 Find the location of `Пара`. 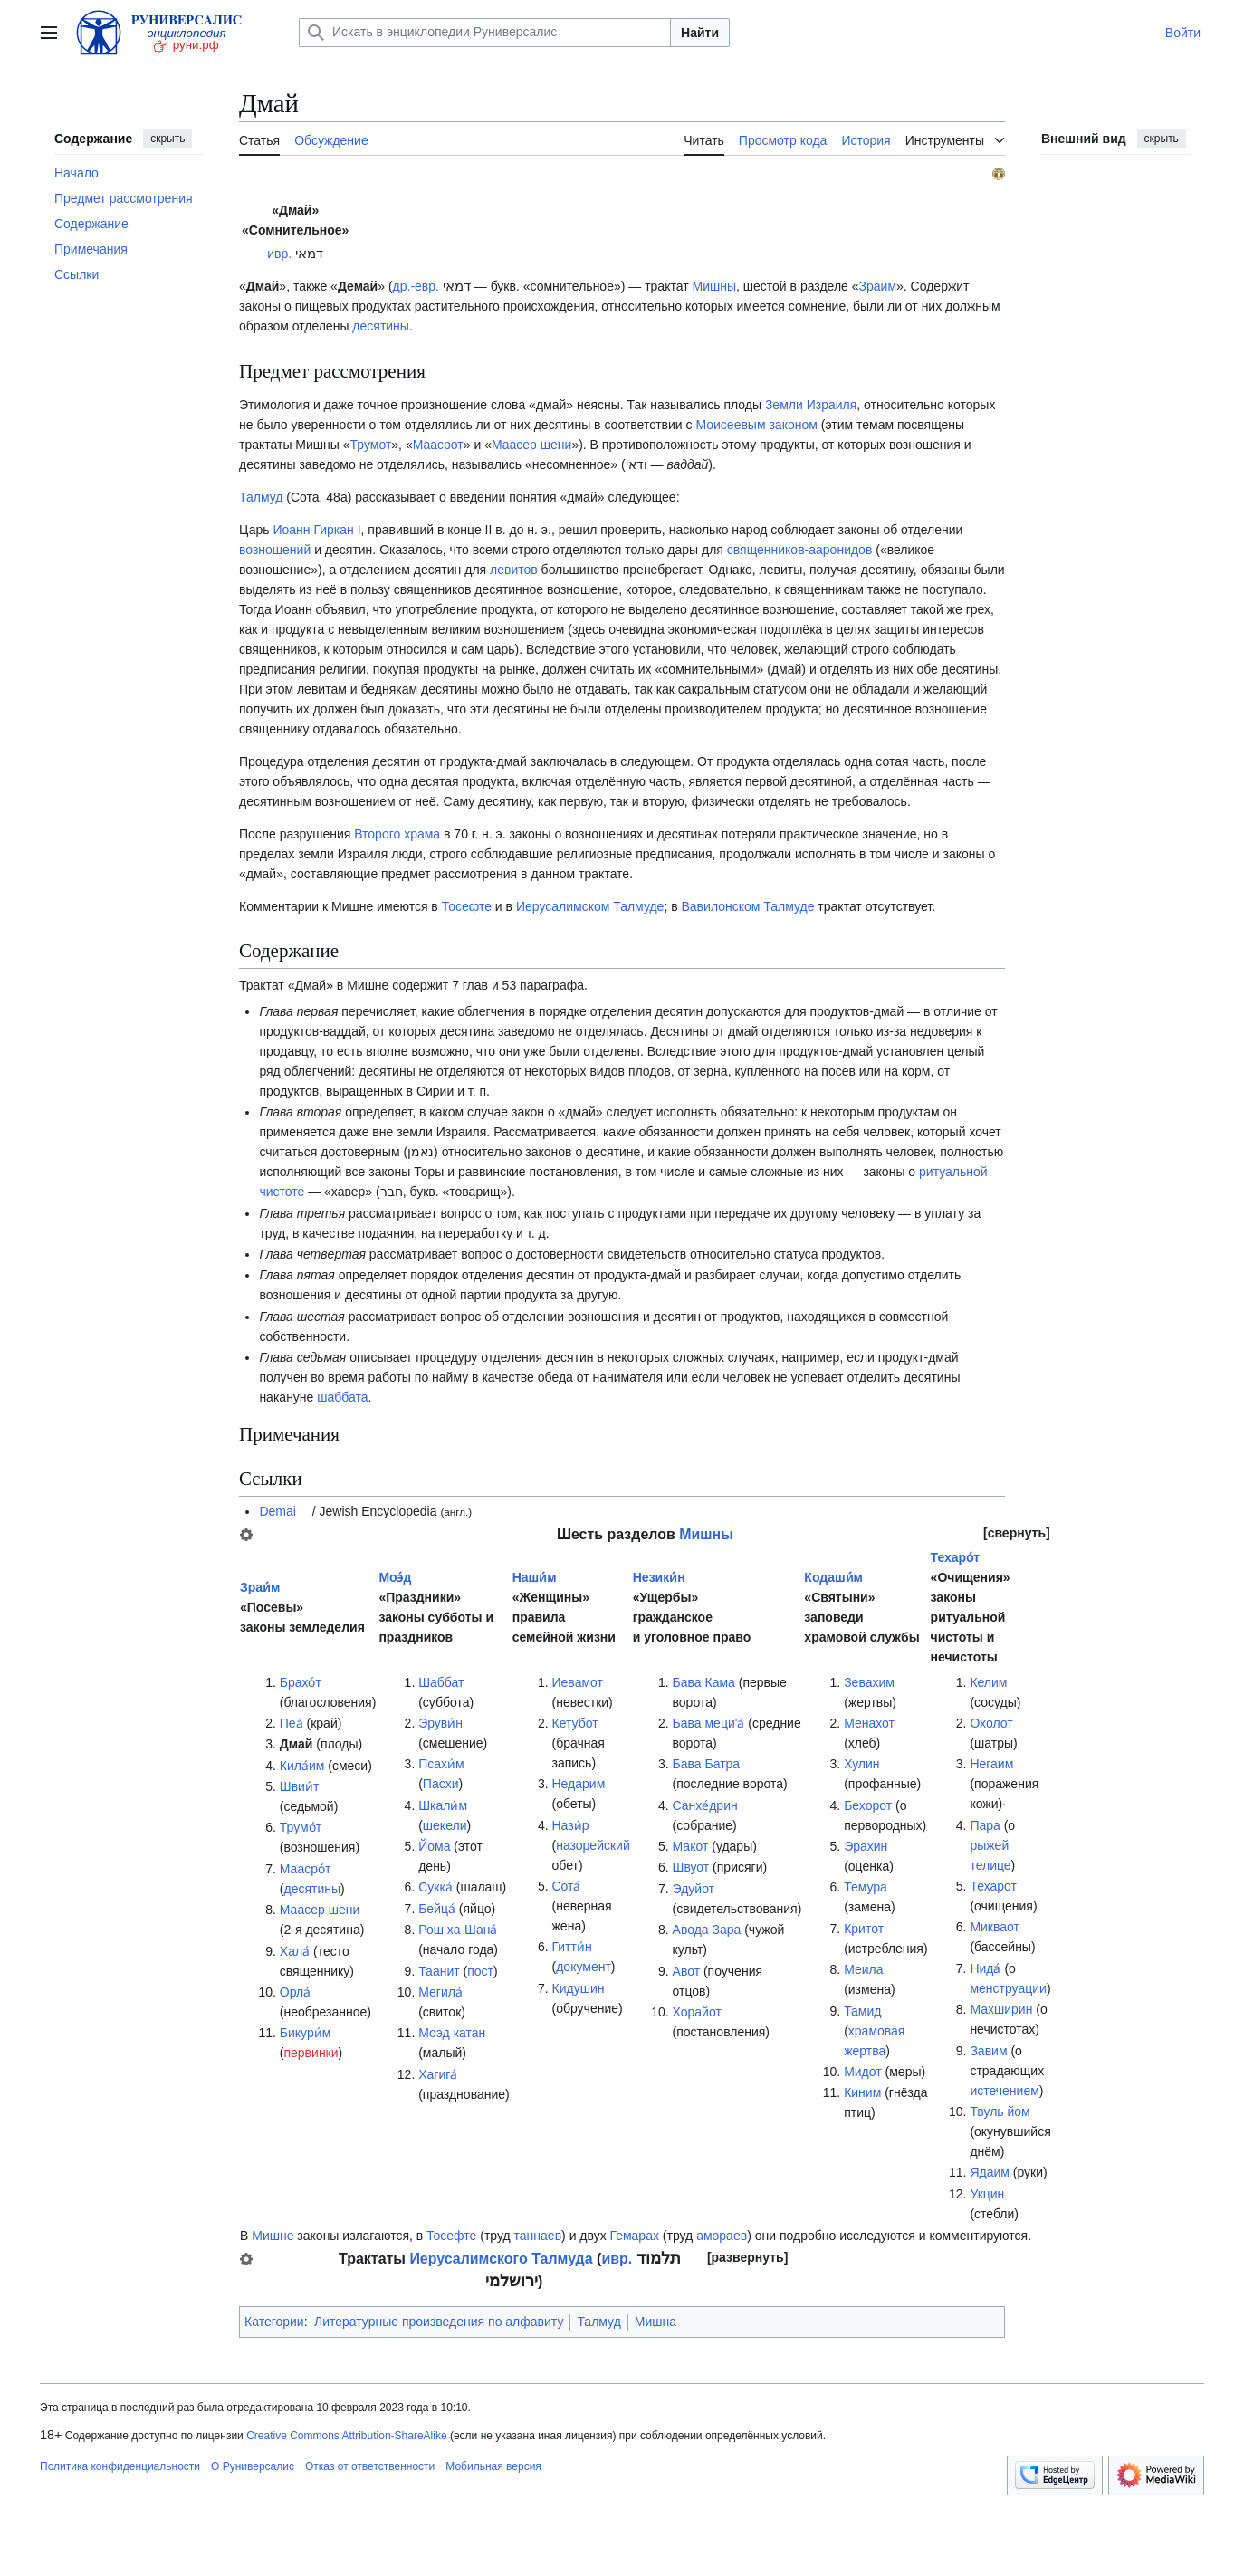

Пара is located at coordinates (985, 1825).